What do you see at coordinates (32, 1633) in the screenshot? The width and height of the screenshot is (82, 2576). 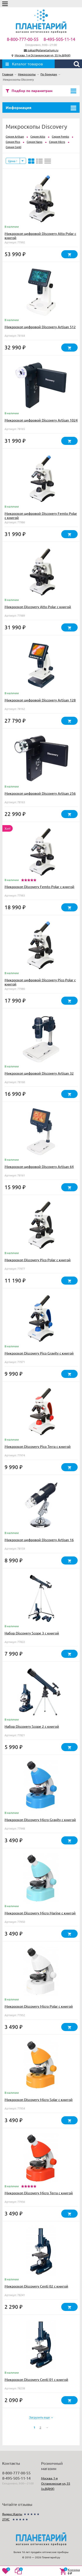 I see `Набор Discovery Scope 3 с книгой` at bounding box center [32, 1633].